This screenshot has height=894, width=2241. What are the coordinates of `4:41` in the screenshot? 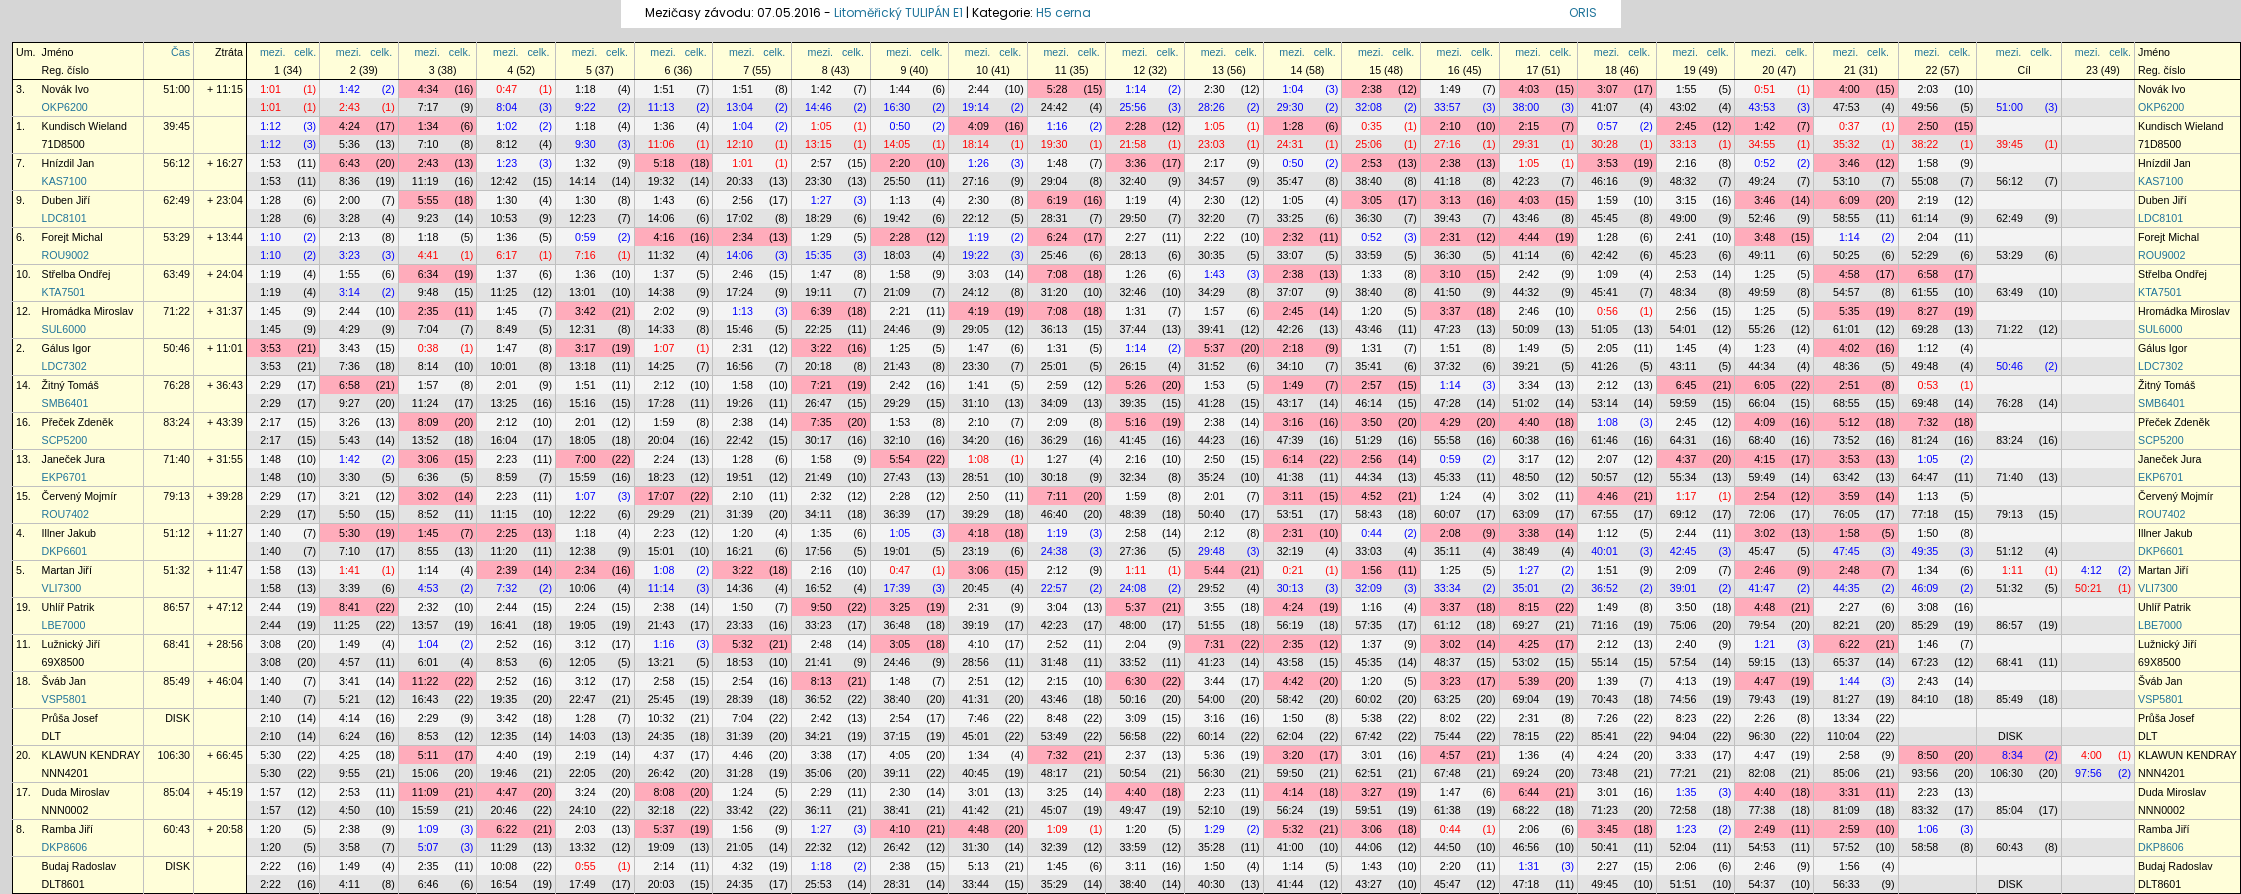 It's located at (428, 255).